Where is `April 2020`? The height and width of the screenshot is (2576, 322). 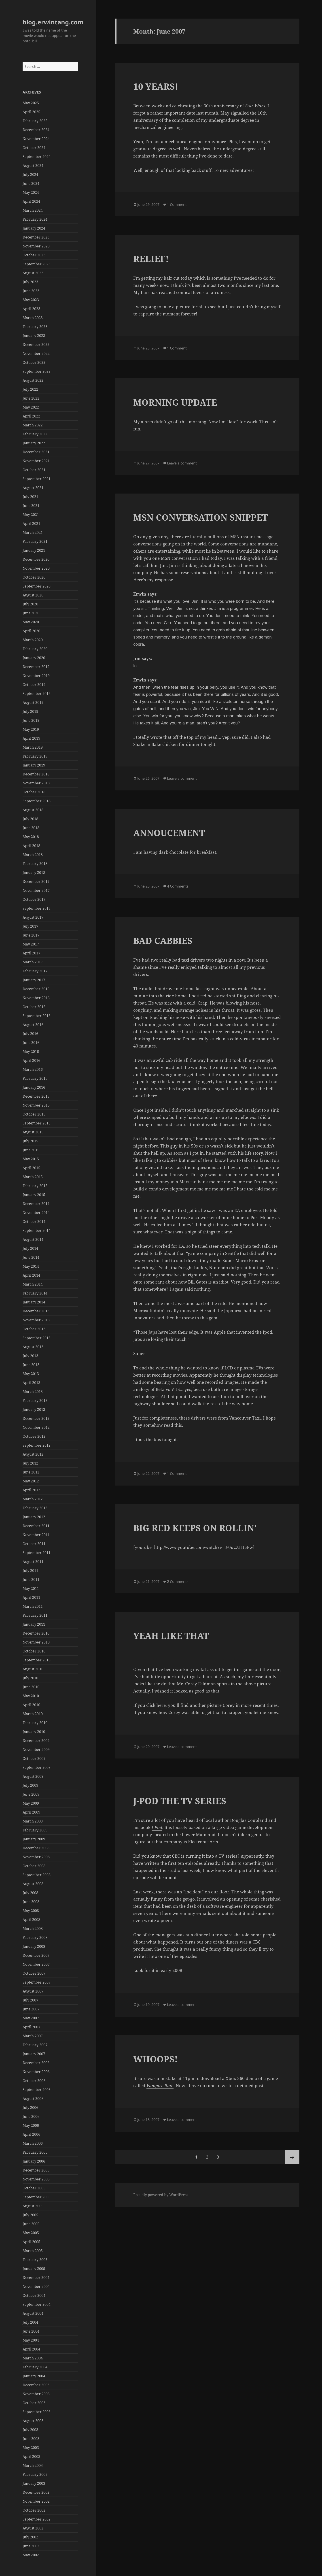 April 2020 is located at coordinates (31, 630).